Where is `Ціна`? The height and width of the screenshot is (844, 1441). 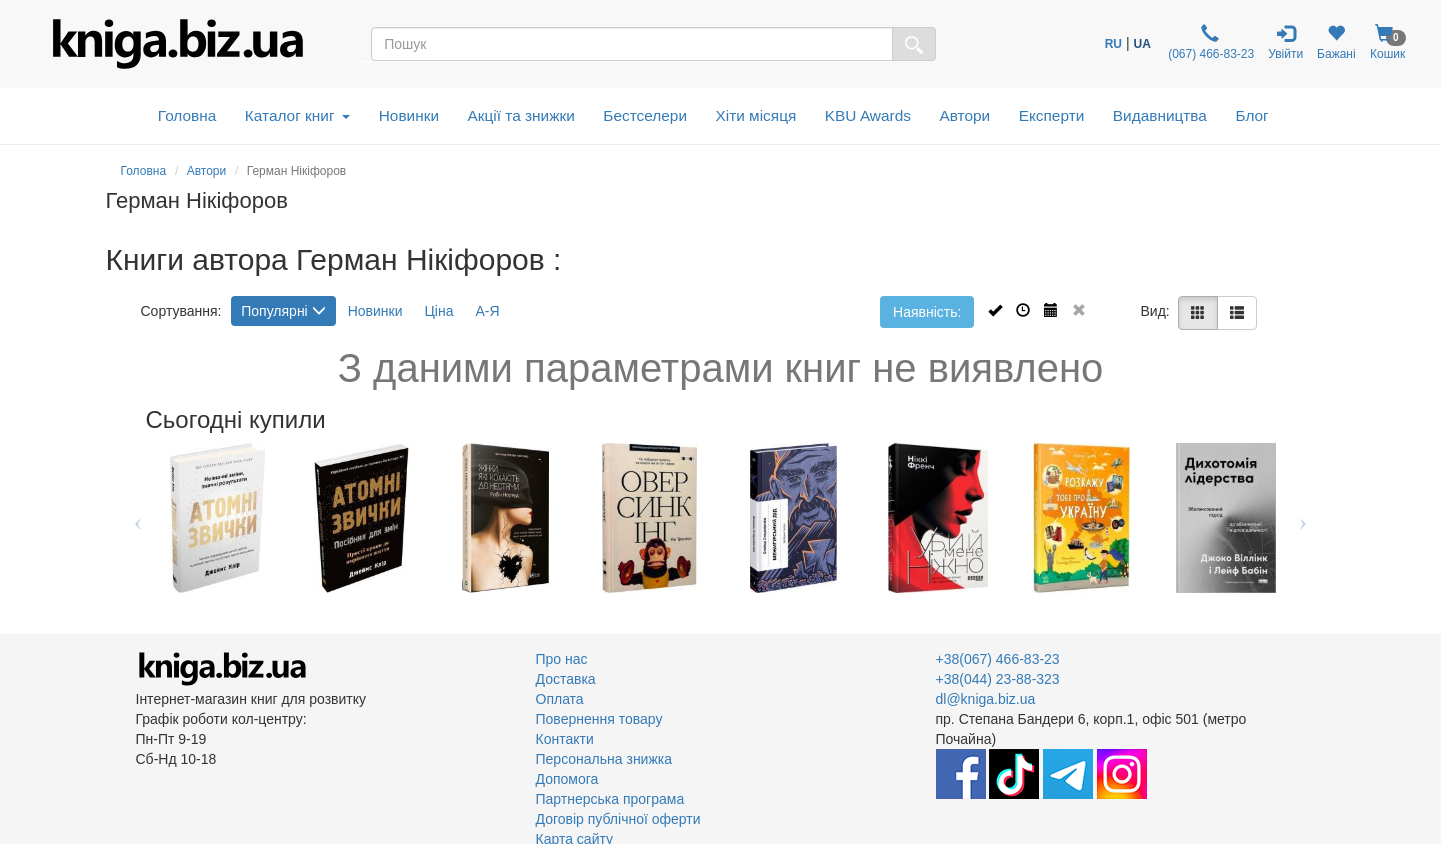
Ціна is located at coordinates (438, 311).